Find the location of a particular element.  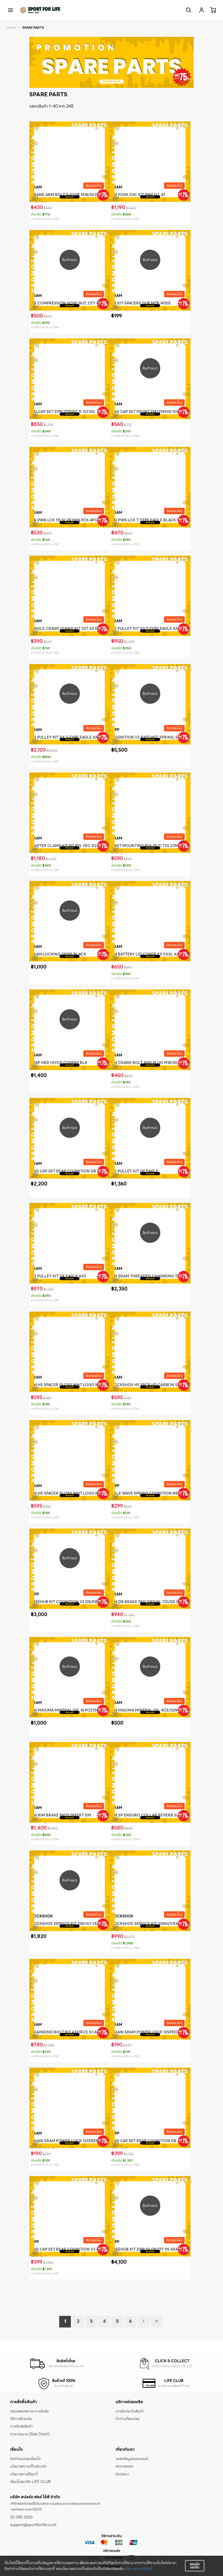

คำถามที่พบบ่อย is located at coordinates (127, 2419).